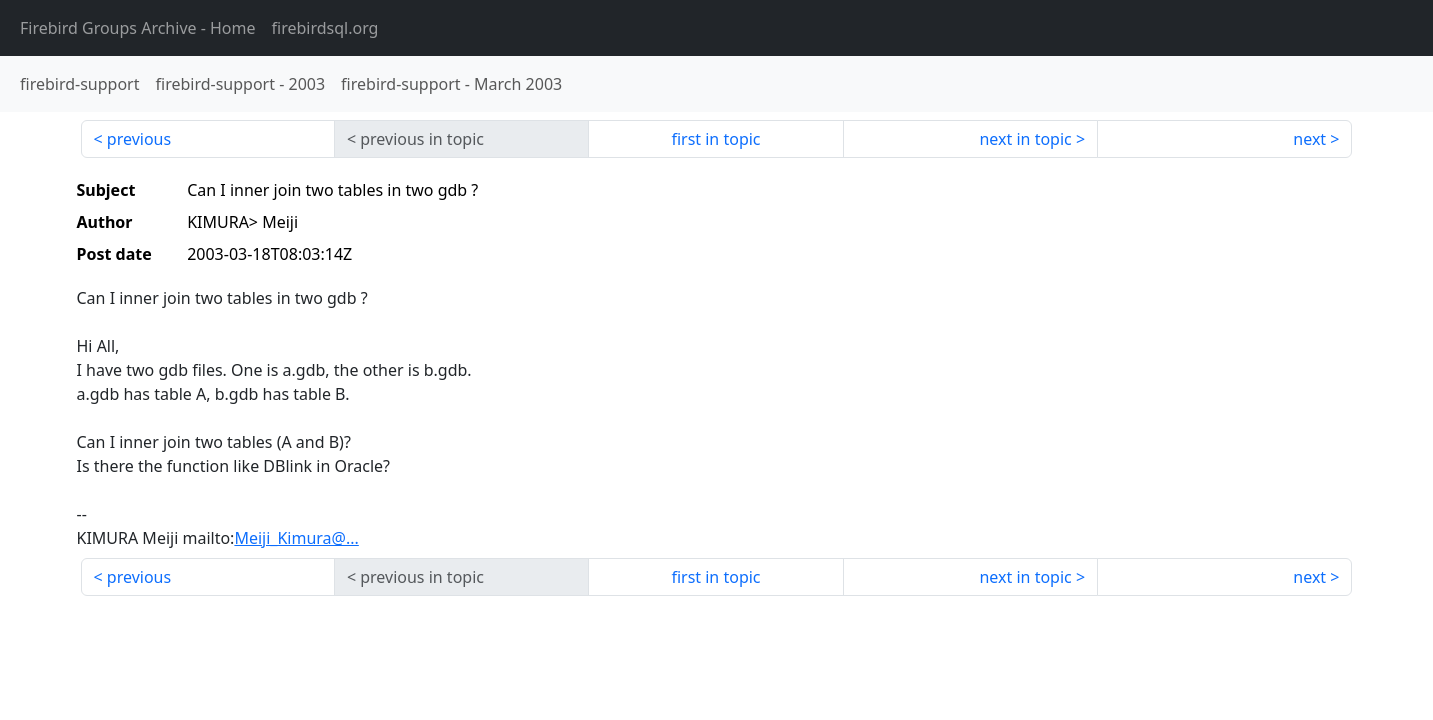 This screenshot has width=1433, height=720. Describe the element at coordinates (296, 538) in the screenshot. I see `Meiji_Kimura@...` at that location.